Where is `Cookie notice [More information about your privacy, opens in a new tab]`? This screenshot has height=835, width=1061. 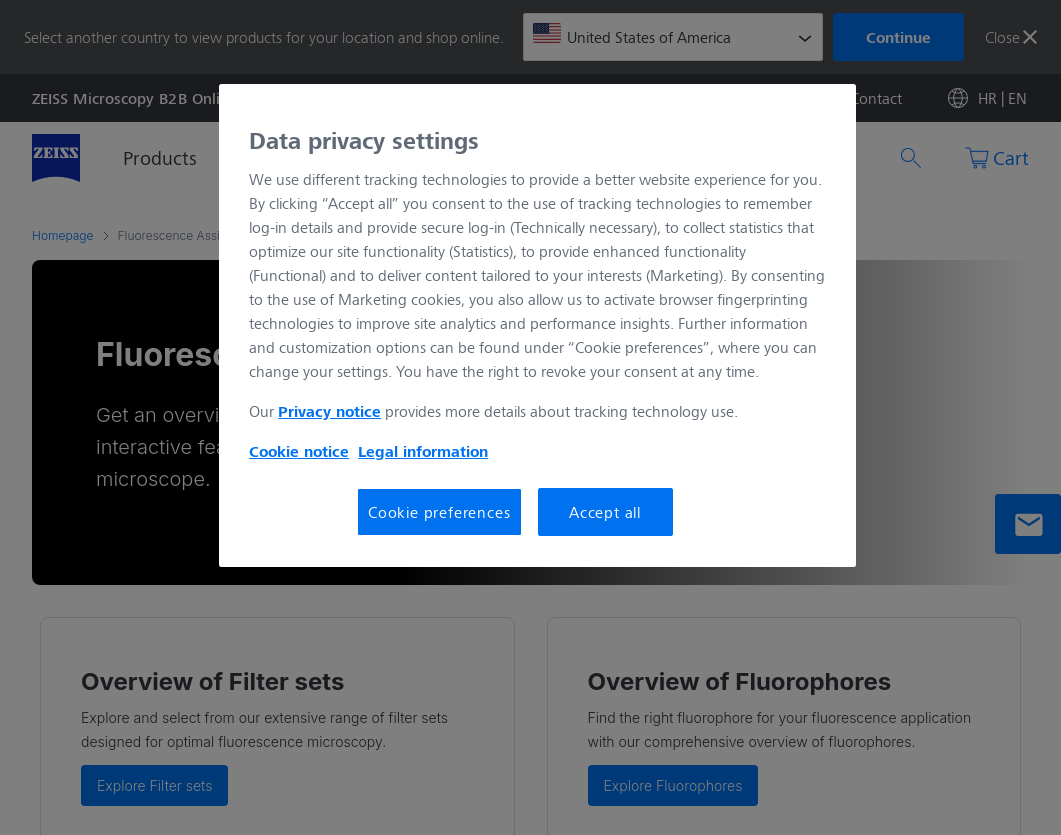
Cookie notice [More information about your privacy, opens in a new tab] is located at coordinates (299, 451).